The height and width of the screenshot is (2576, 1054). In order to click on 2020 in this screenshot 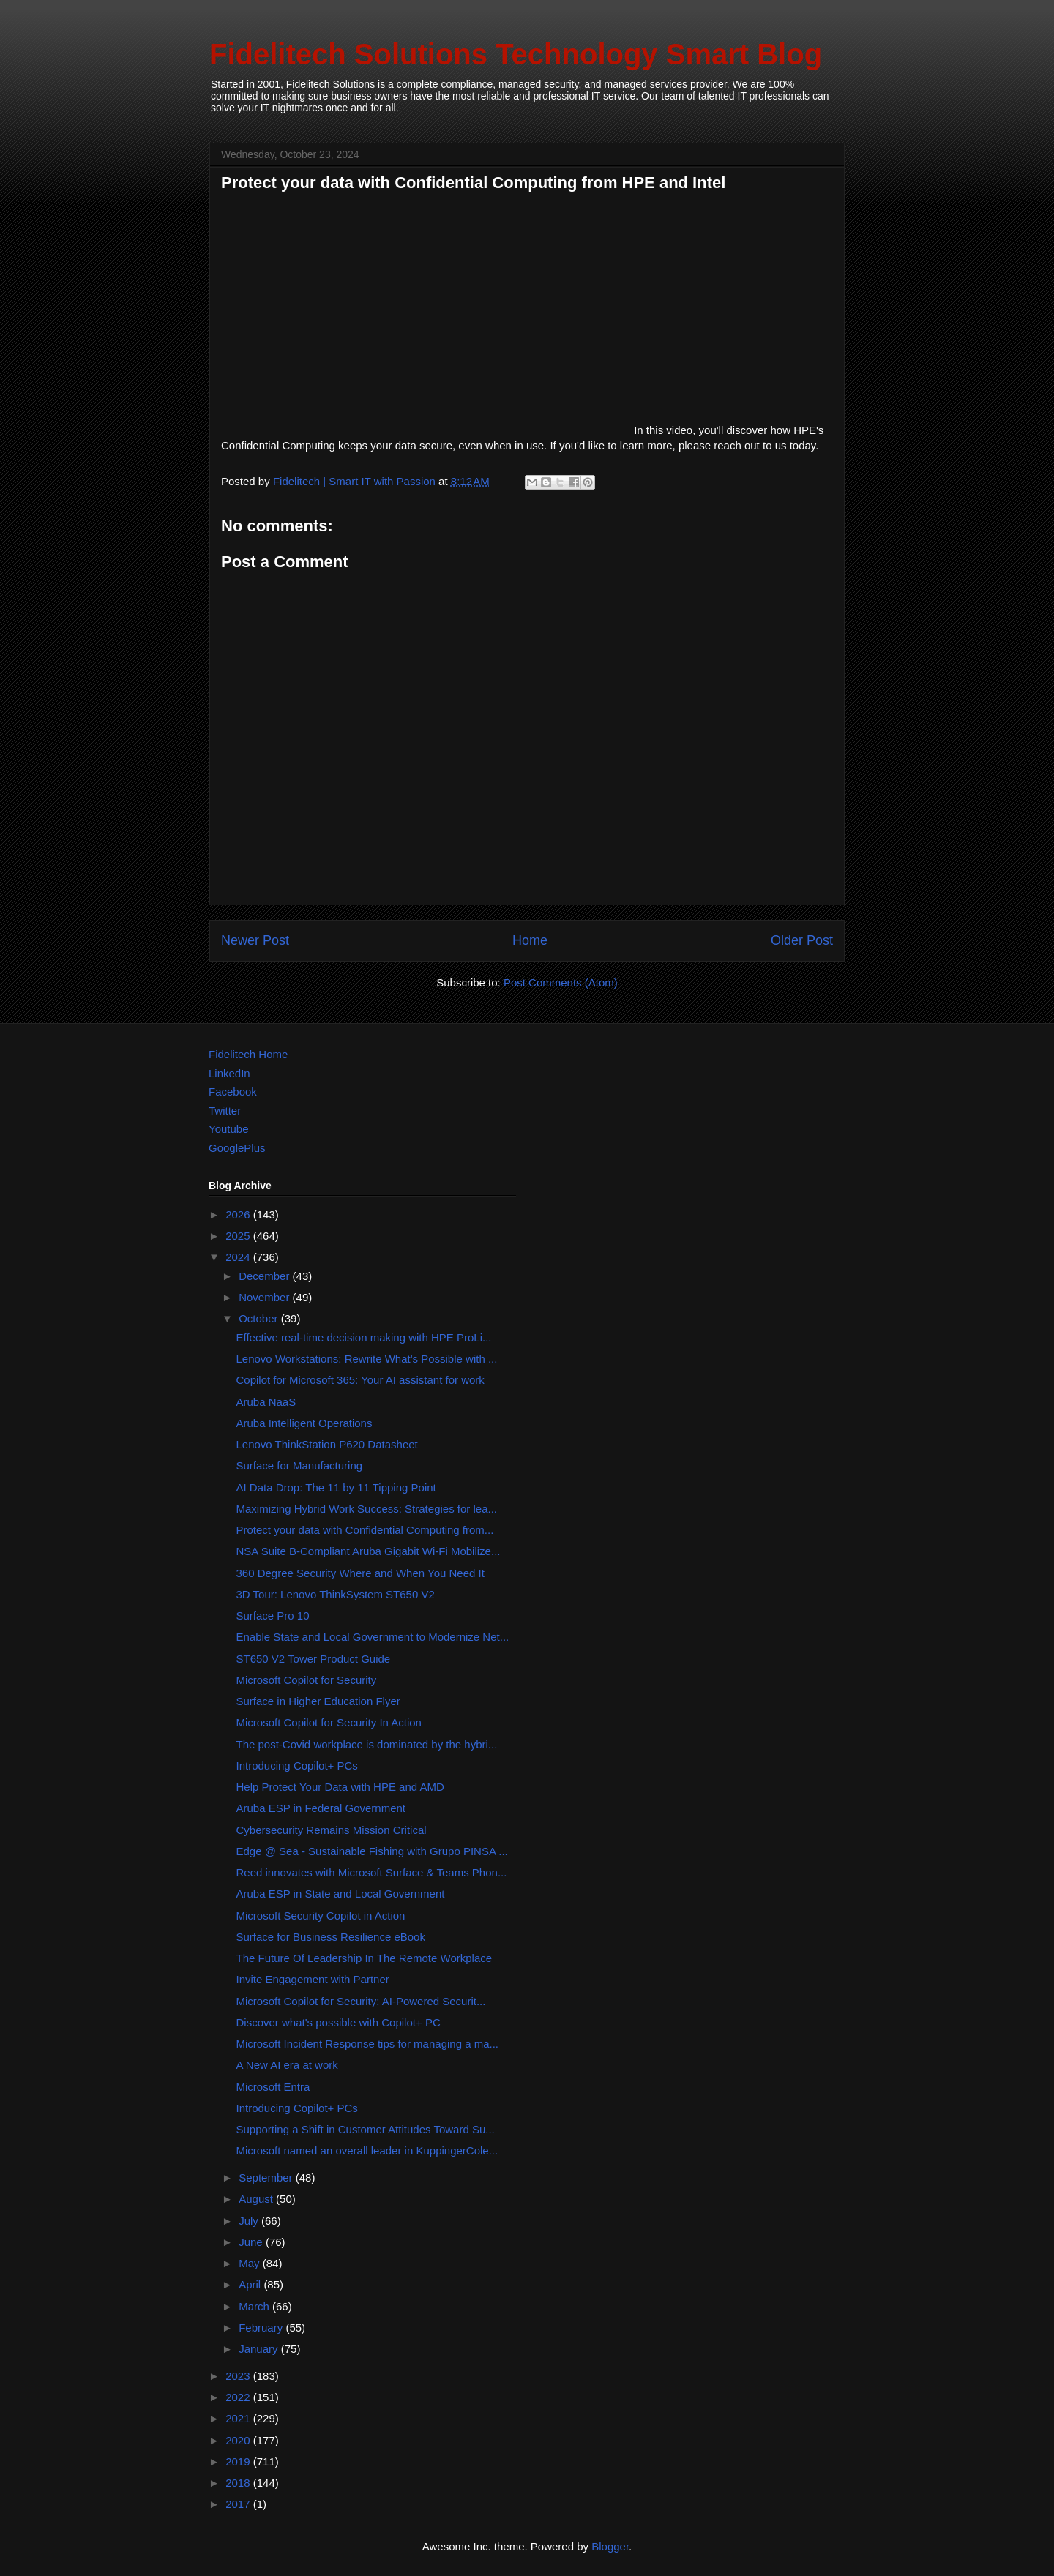, I will do `click(239, 2440)`.